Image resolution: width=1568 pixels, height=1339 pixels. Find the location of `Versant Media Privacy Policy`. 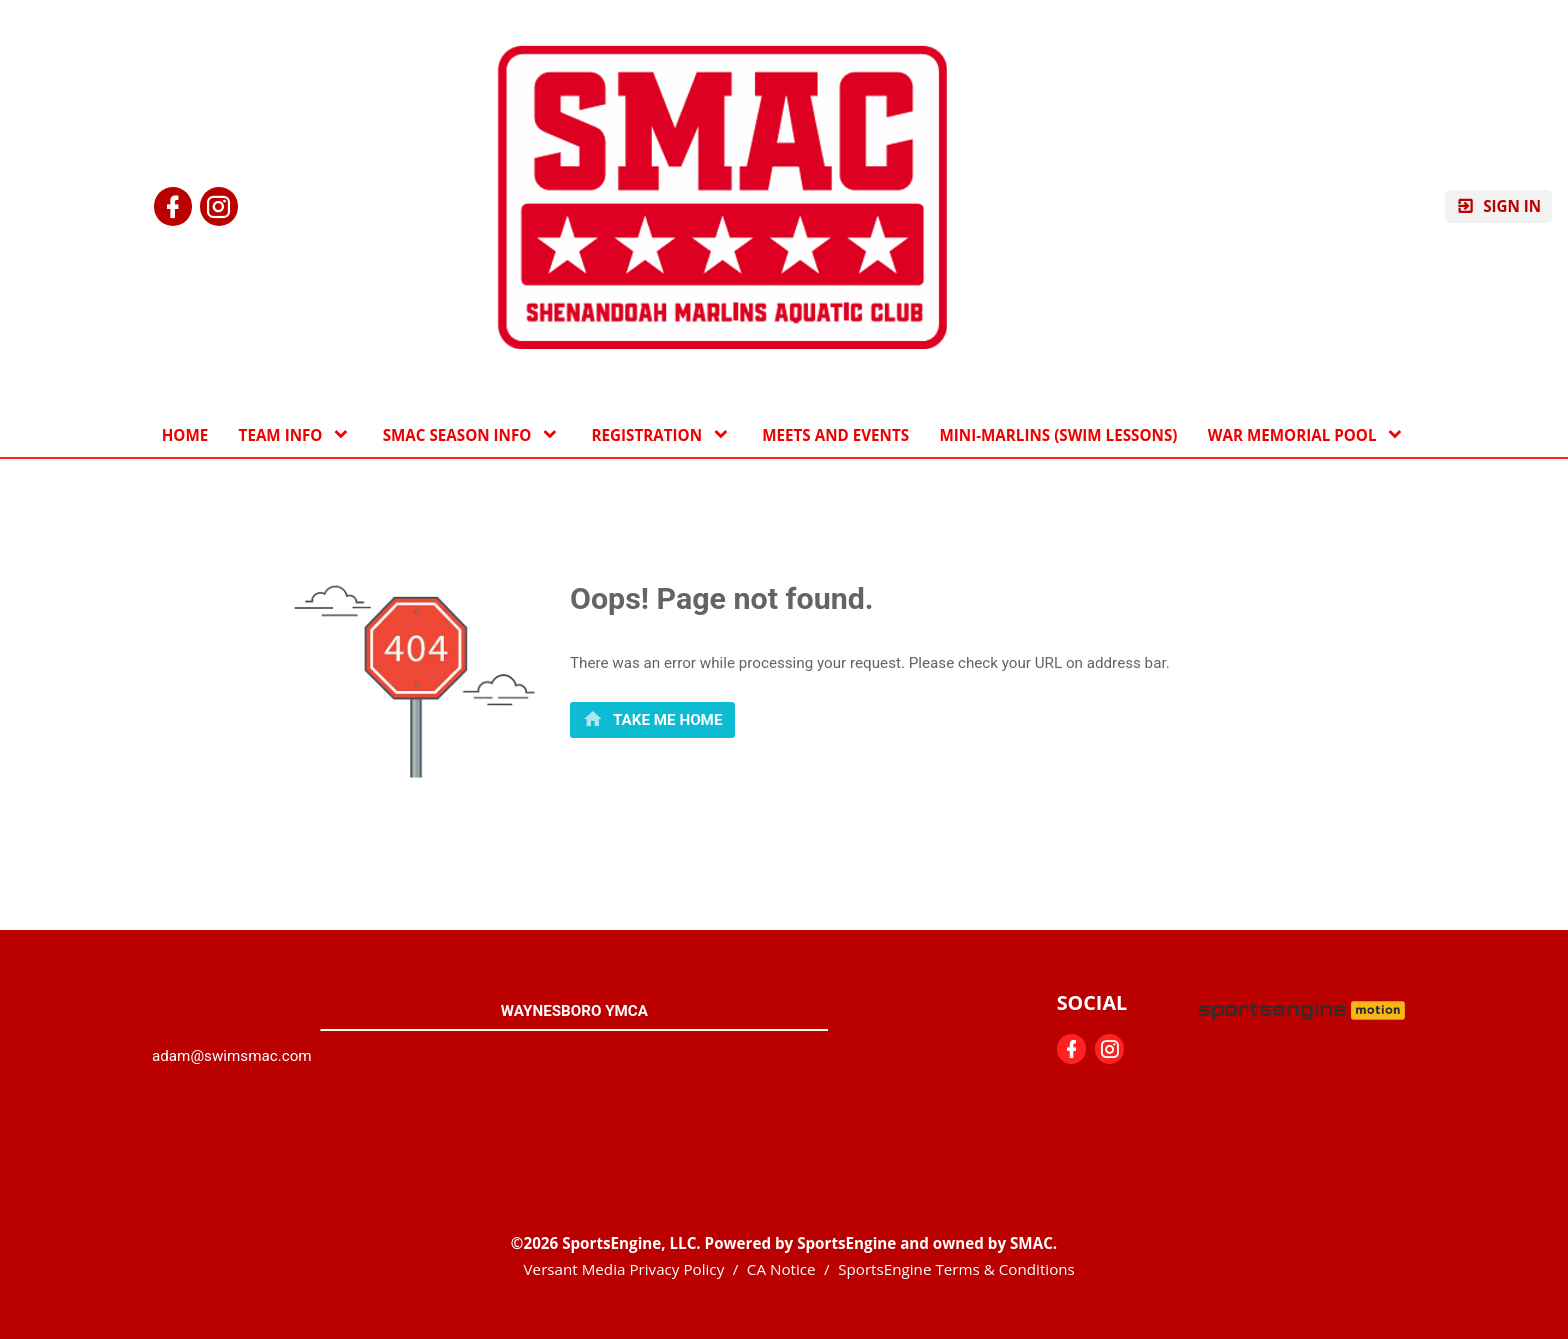

Versant Media Privacy Policy is located at coordinates (624, 1269).